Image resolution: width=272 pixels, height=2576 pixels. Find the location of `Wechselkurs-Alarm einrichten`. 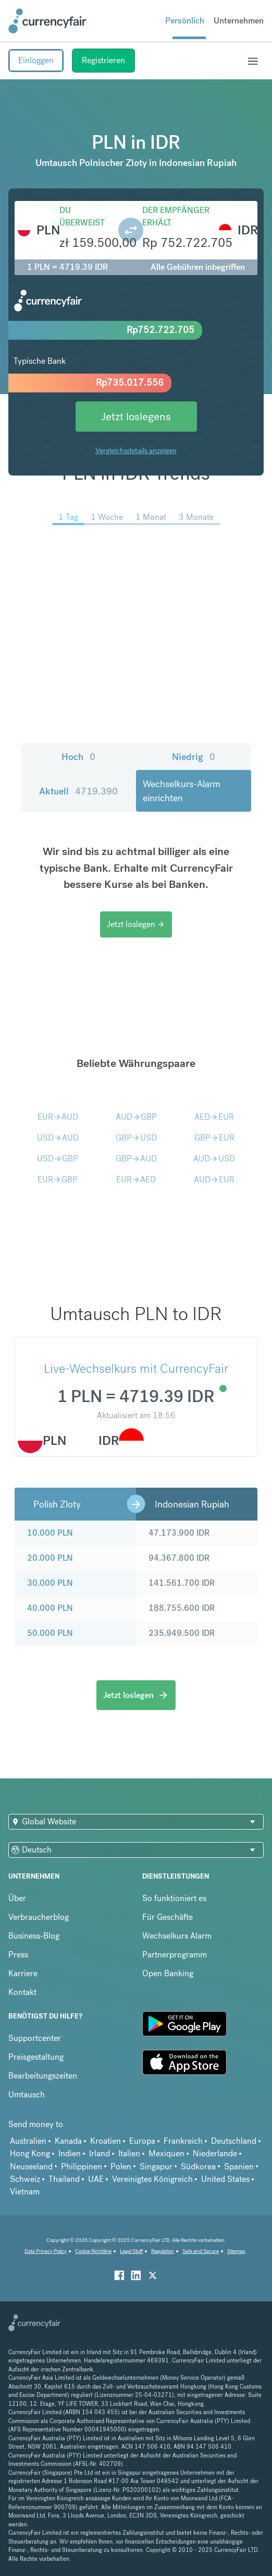

Wechselkurs-Alarm einrichten is located at coordinates (181, 791).